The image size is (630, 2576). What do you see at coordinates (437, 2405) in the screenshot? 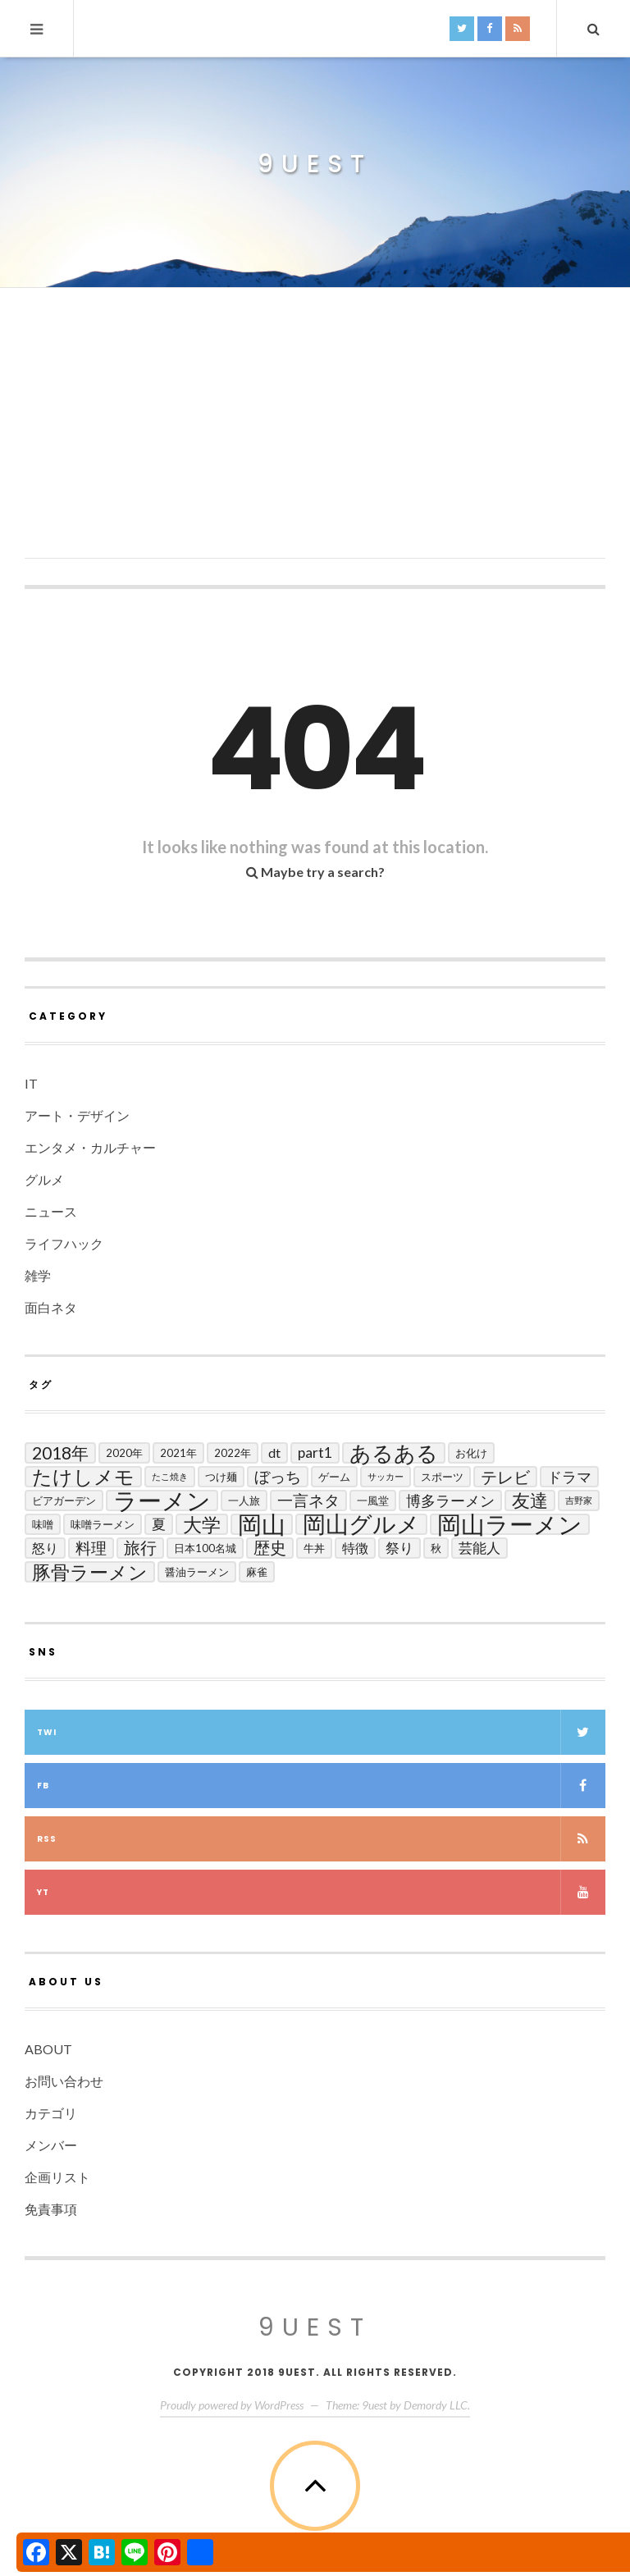
I see `Demordy LLC.` at bounding box center [437, 2405].